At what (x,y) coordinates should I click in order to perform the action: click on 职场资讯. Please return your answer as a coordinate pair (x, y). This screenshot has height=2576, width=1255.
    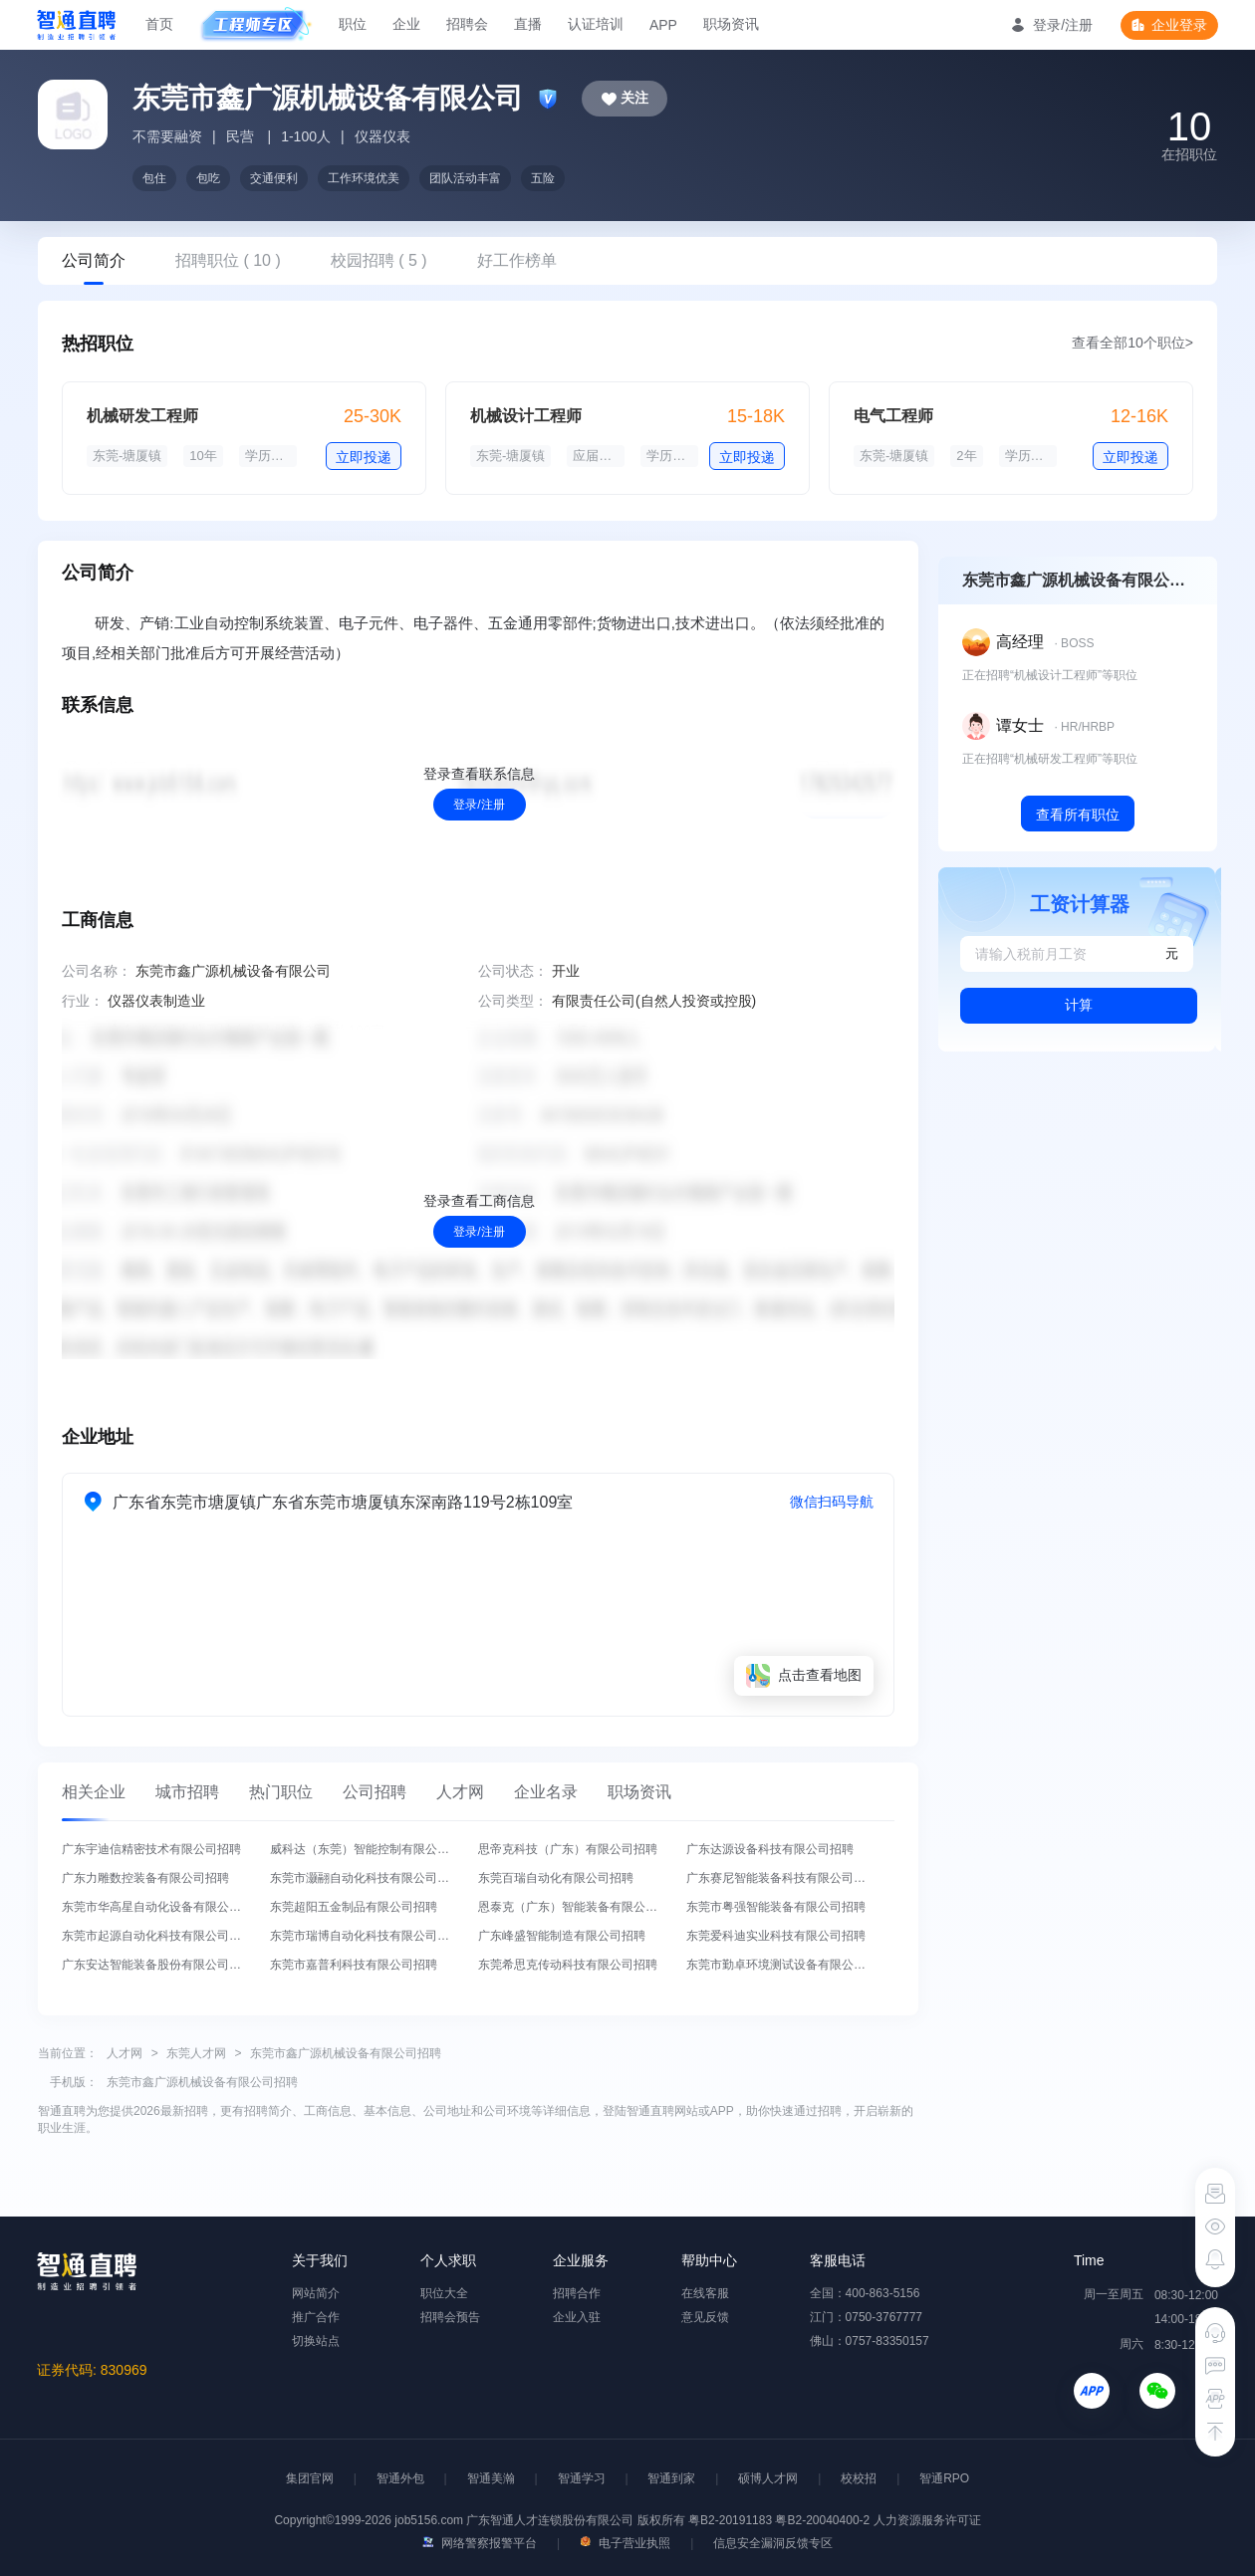
    Looking at the image, I should click on (731, 24).